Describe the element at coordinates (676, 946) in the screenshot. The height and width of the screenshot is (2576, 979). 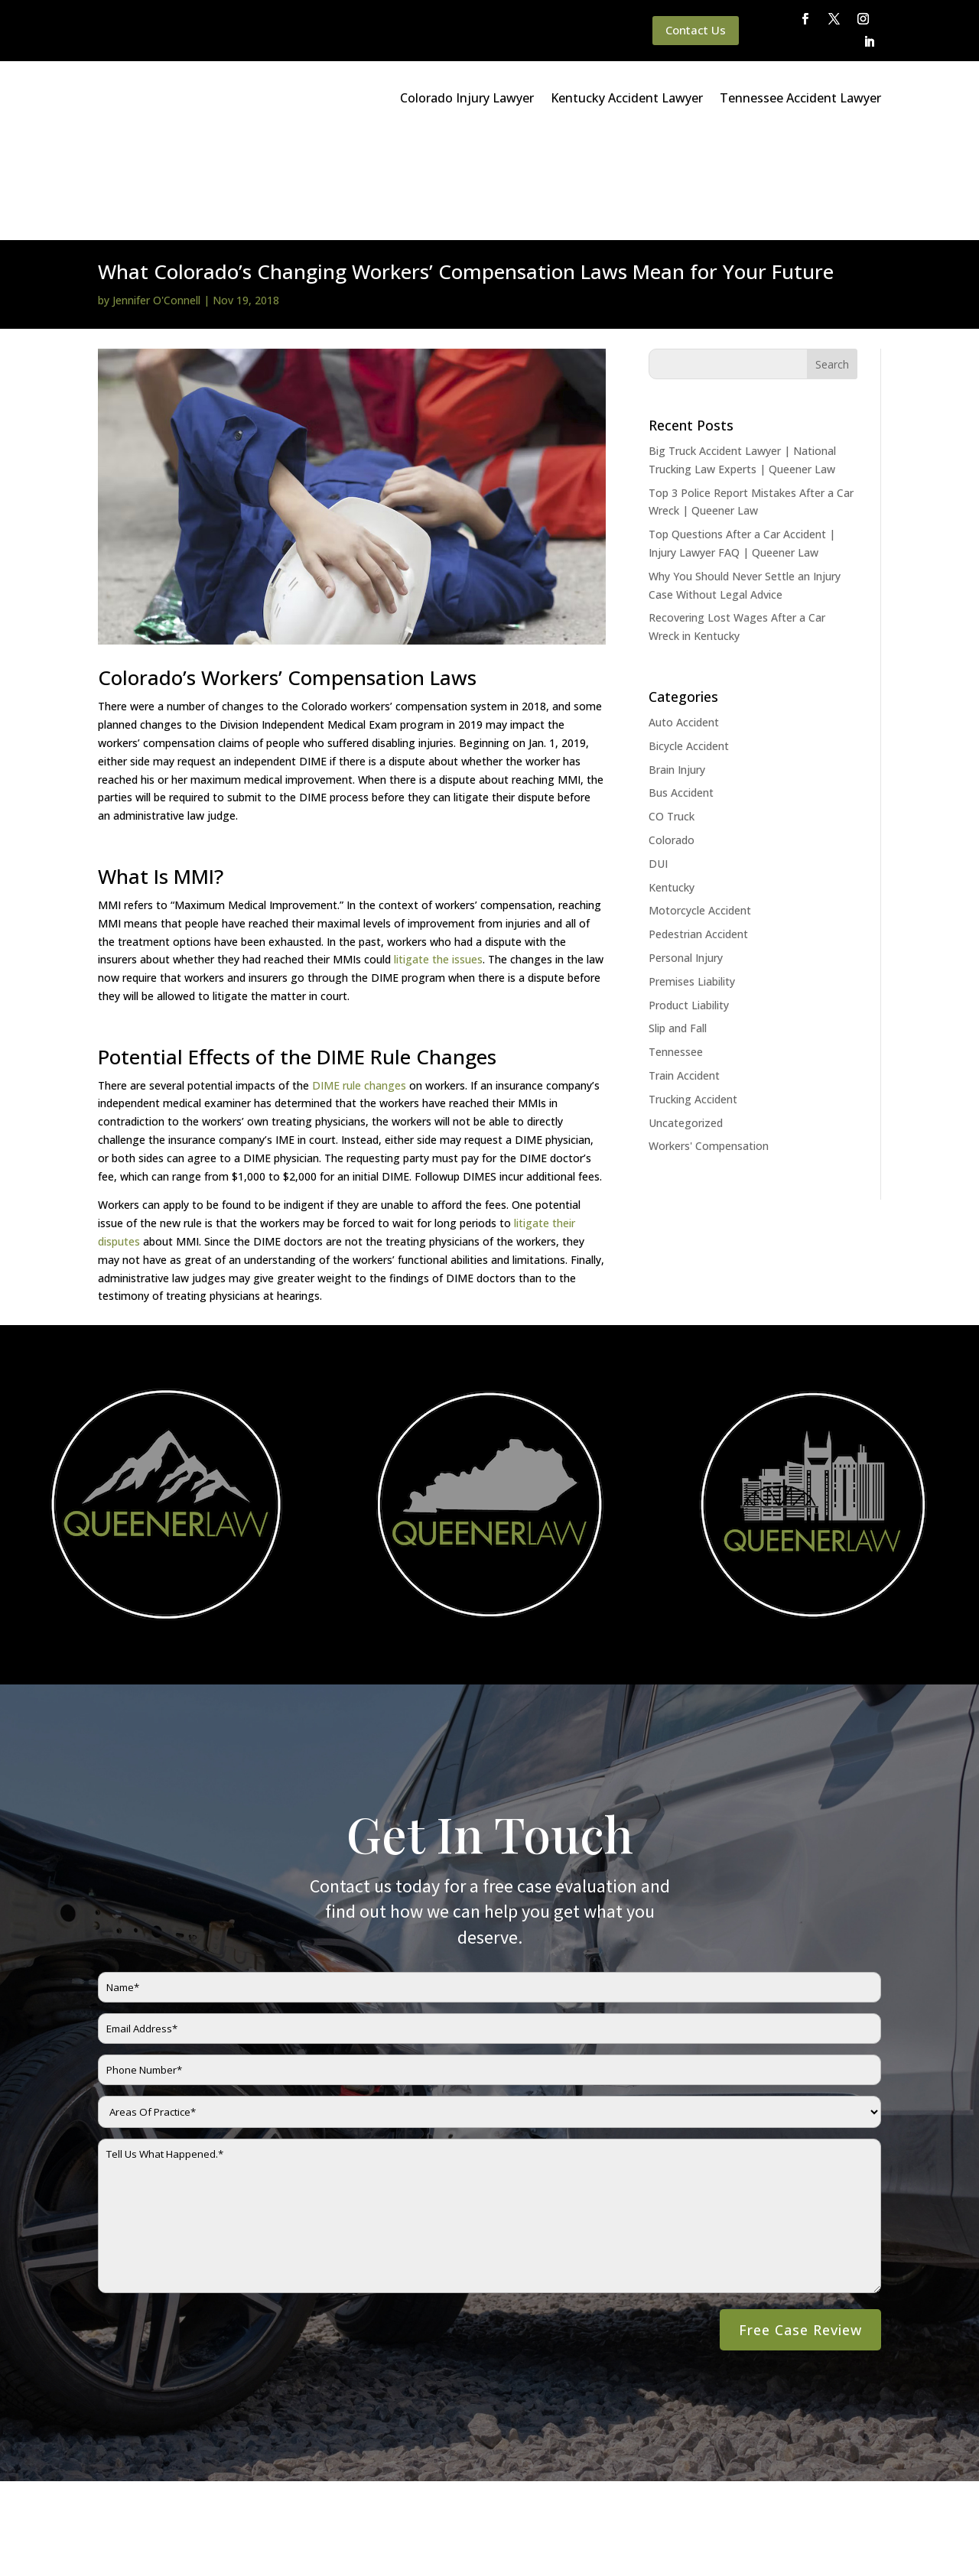
I see `Tennessee` at that location.